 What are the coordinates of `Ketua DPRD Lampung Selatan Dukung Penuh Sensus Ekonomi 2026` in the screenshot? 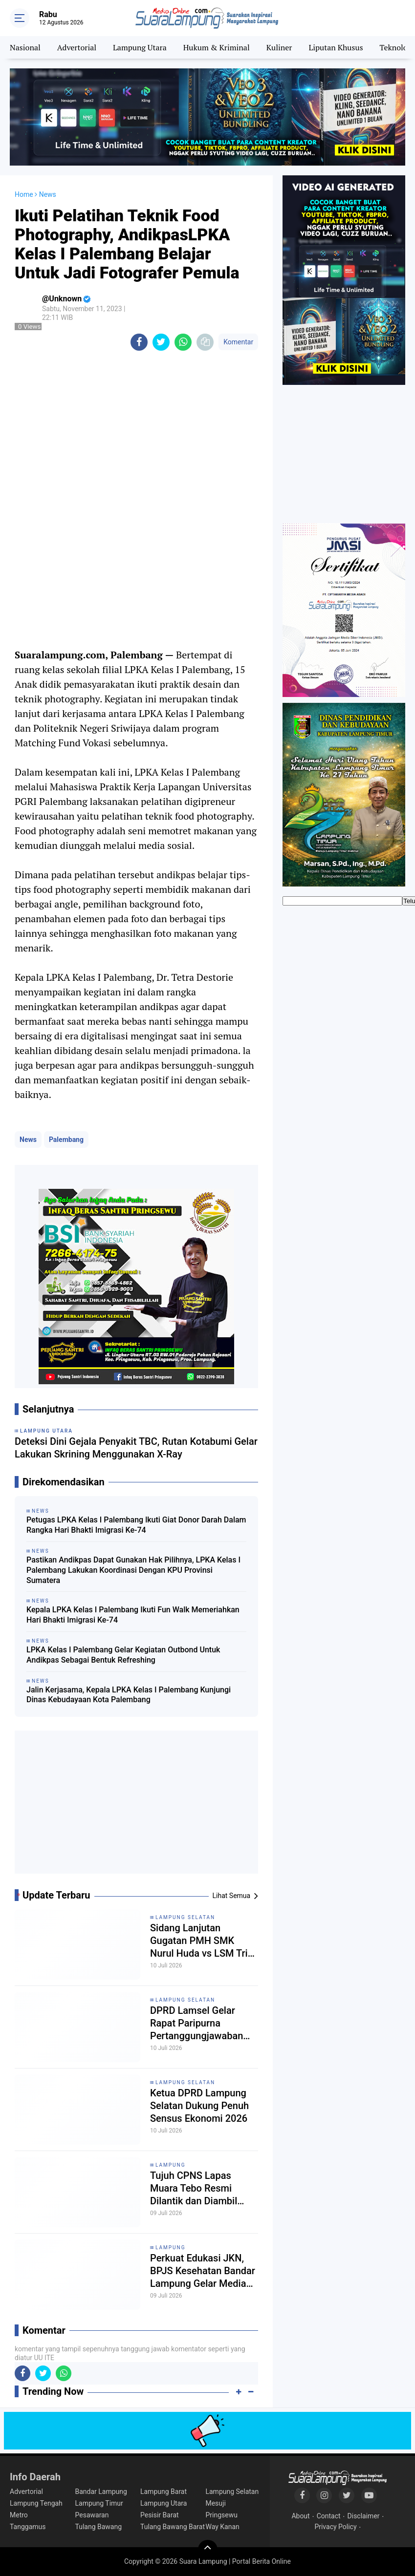 It's located at (199, 2105).